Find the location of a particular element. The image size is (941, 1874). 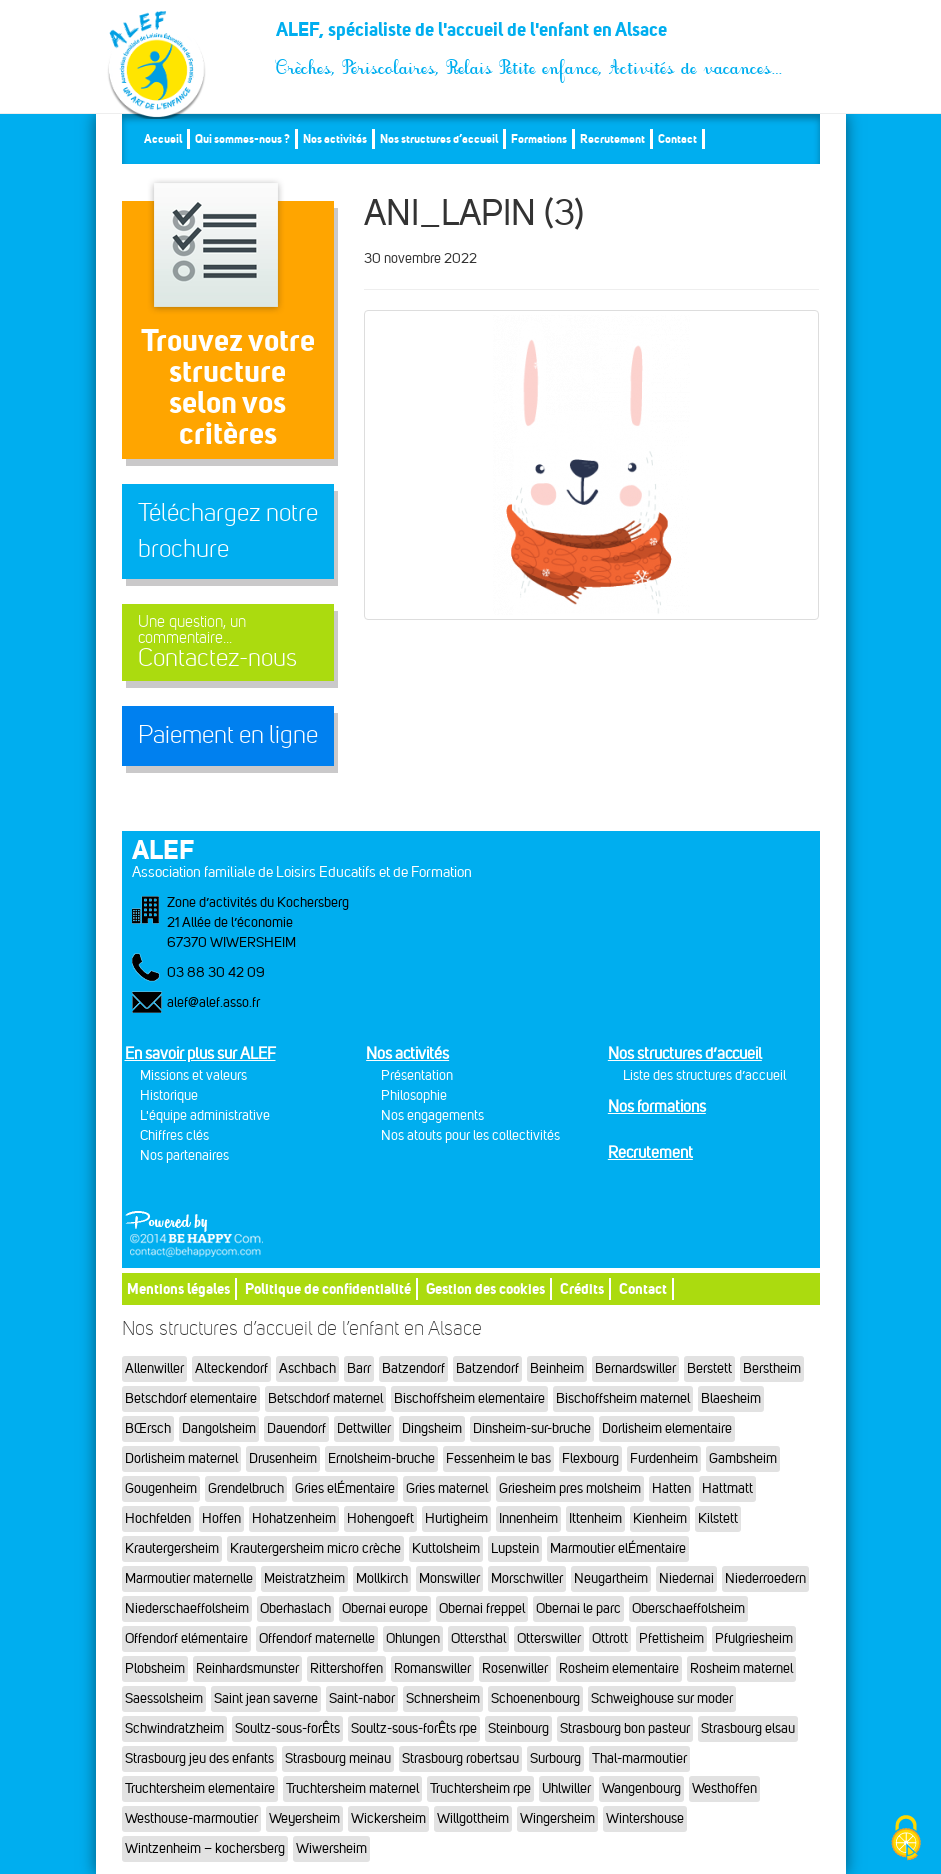

Truchtersheim maternel is located at coordinates (352, 1788).